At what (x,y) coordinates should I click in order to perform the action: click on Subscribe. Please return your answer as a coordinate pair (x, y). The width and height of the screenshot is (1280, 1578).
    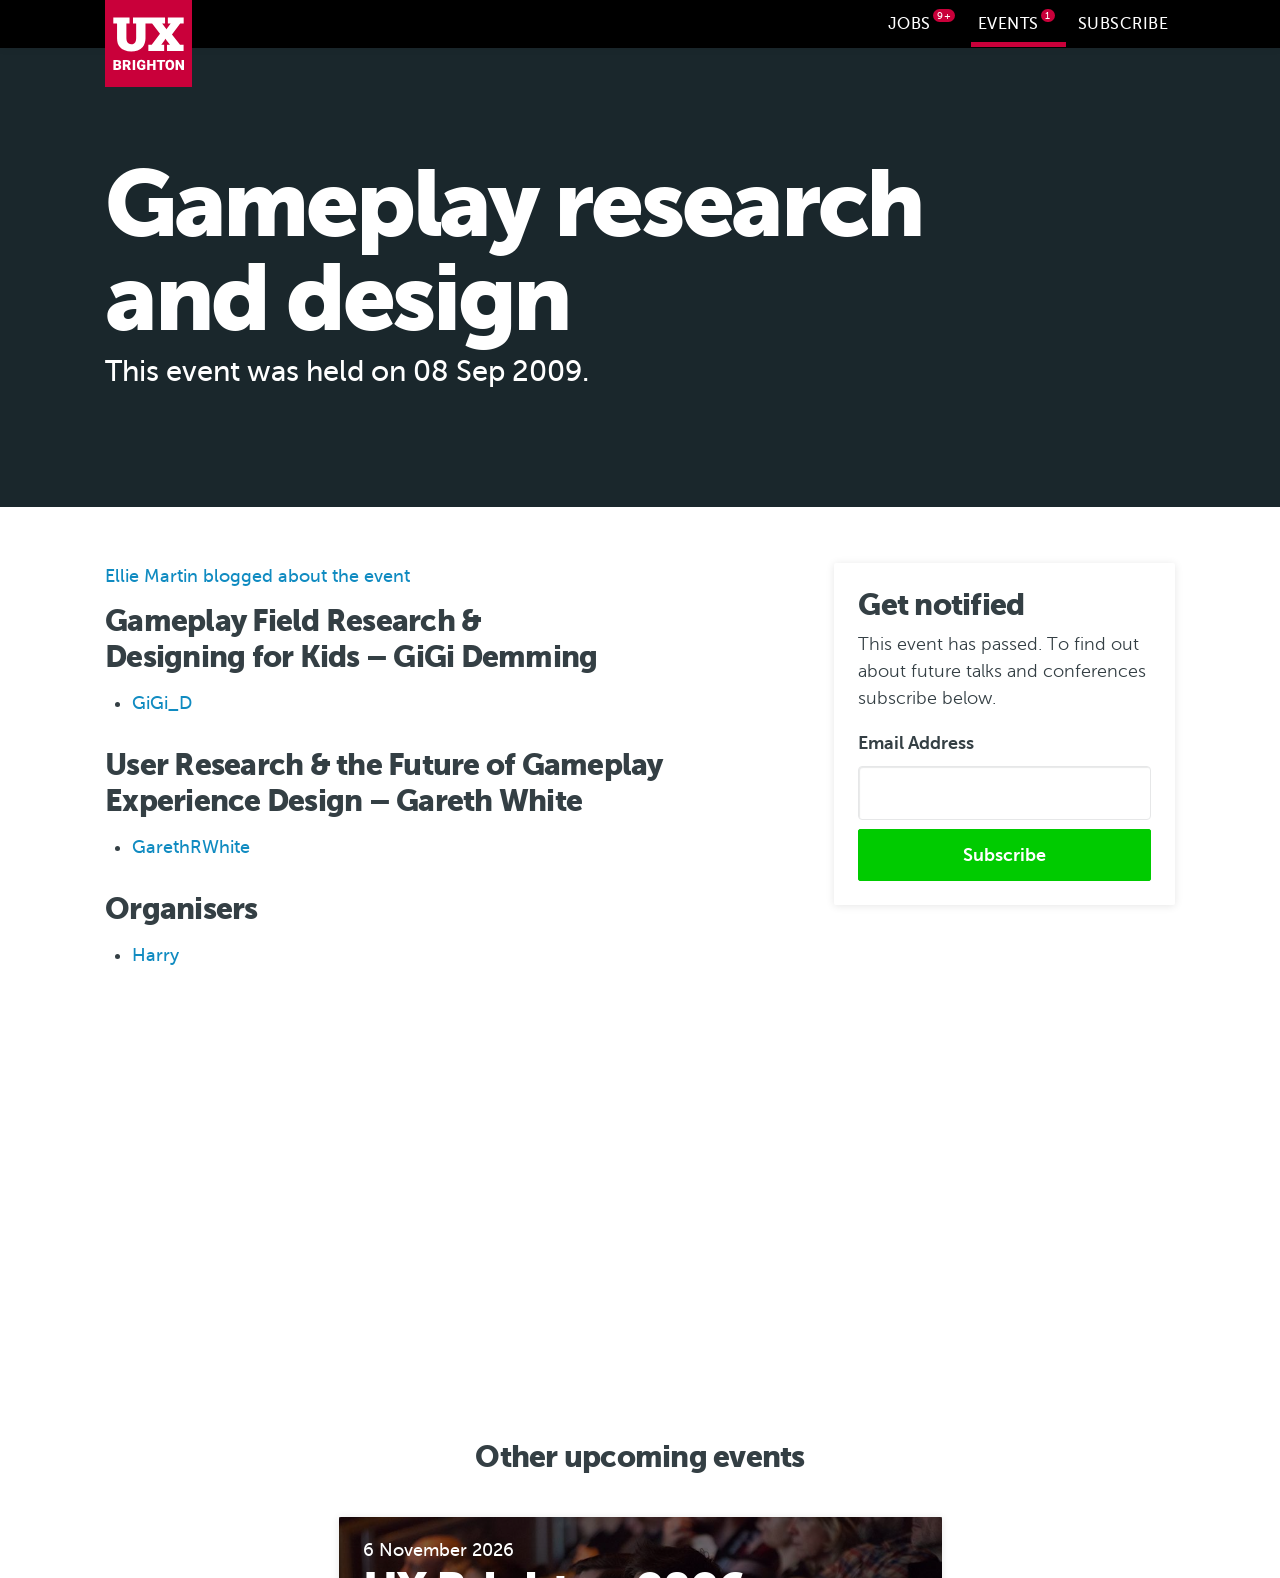
    Looking at the image, I should click on (1123, 24).